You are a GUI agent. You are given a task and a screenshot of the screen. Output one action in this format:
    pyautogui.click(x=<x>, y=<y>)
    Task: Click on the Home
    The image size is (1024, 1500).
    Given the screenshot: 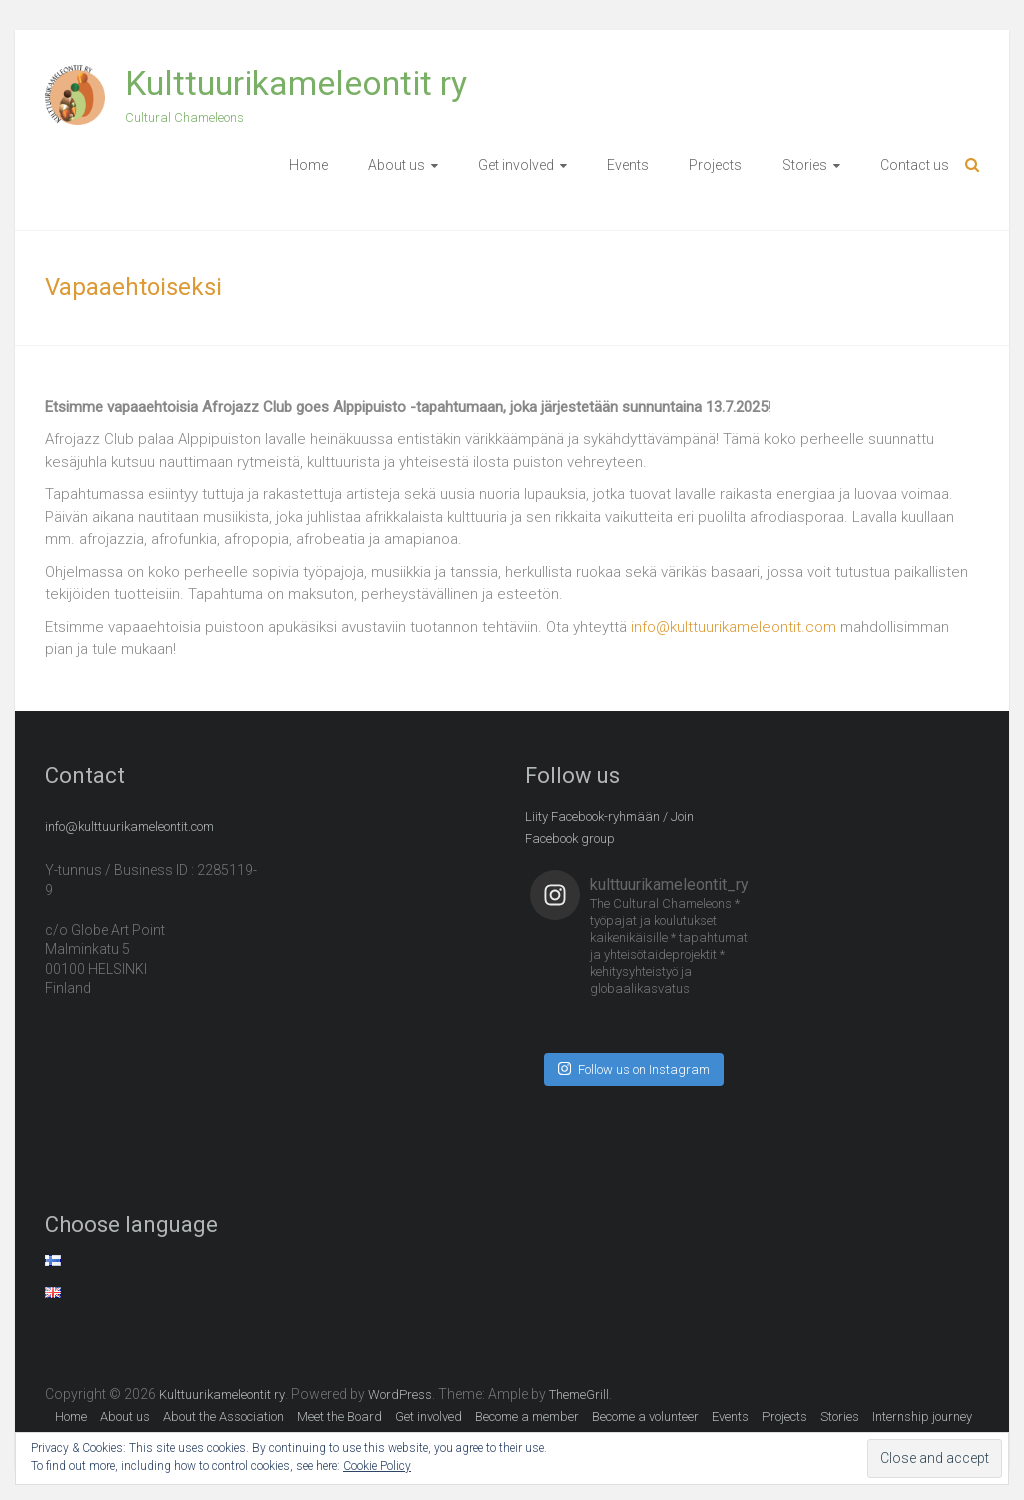 What is the action you would take?
    pyautogui.click(x=308, y=165)
    